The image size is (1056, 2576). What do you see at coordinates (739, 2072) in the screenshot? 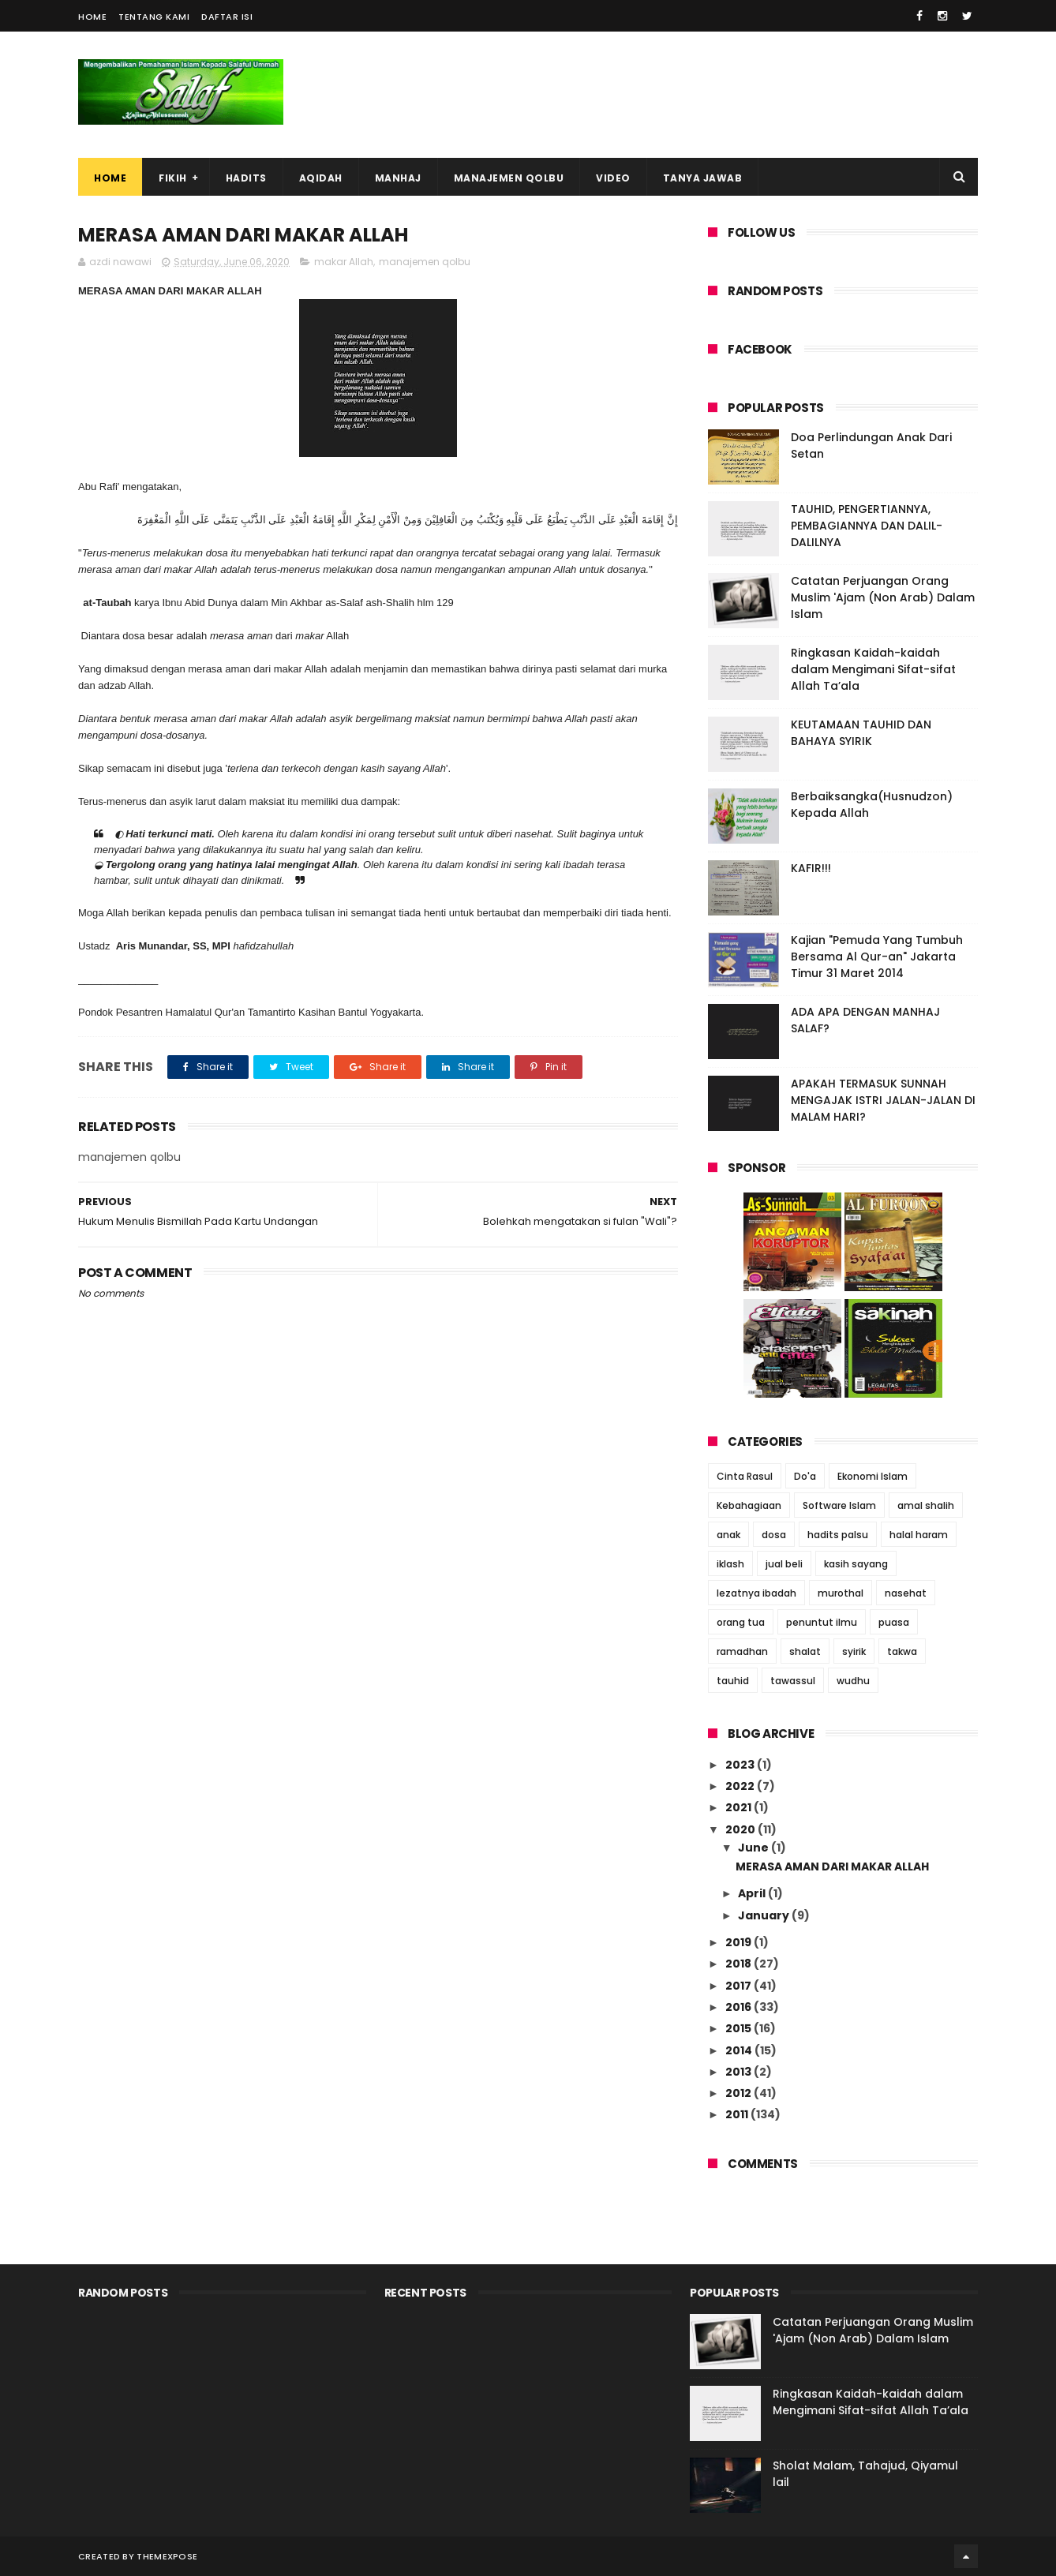
I see `2013` at bounding box center [739, 2072].